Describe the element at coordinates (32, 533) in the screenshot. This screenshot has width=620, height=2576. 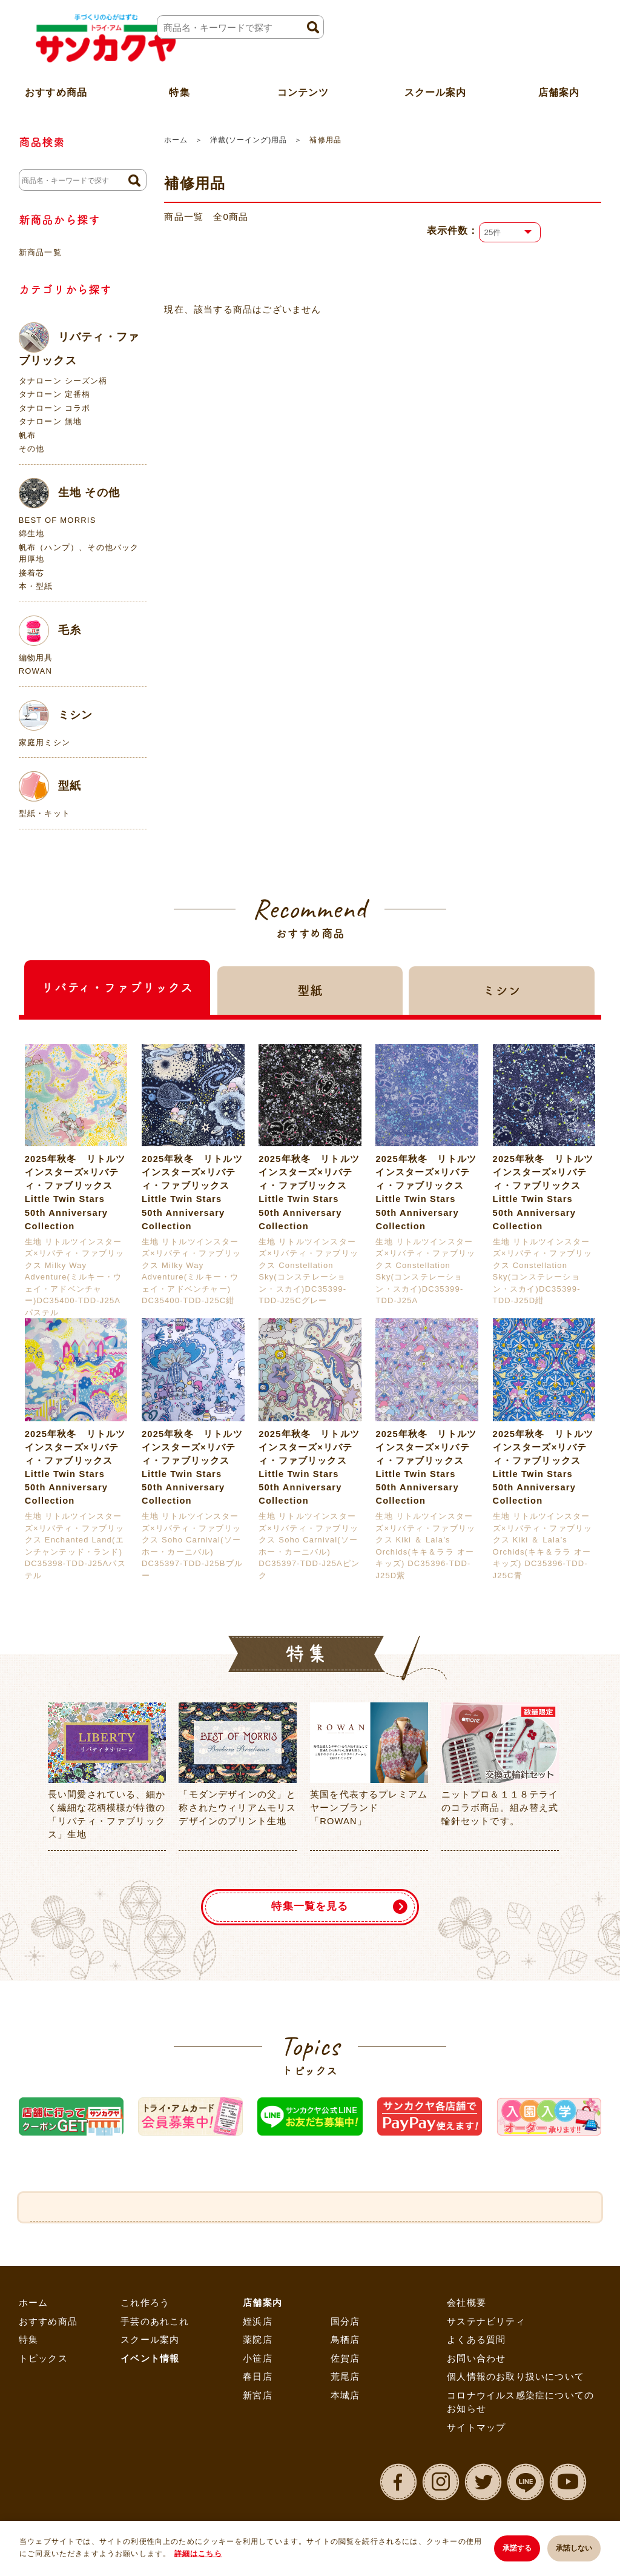
I see `綿生地` at that location.